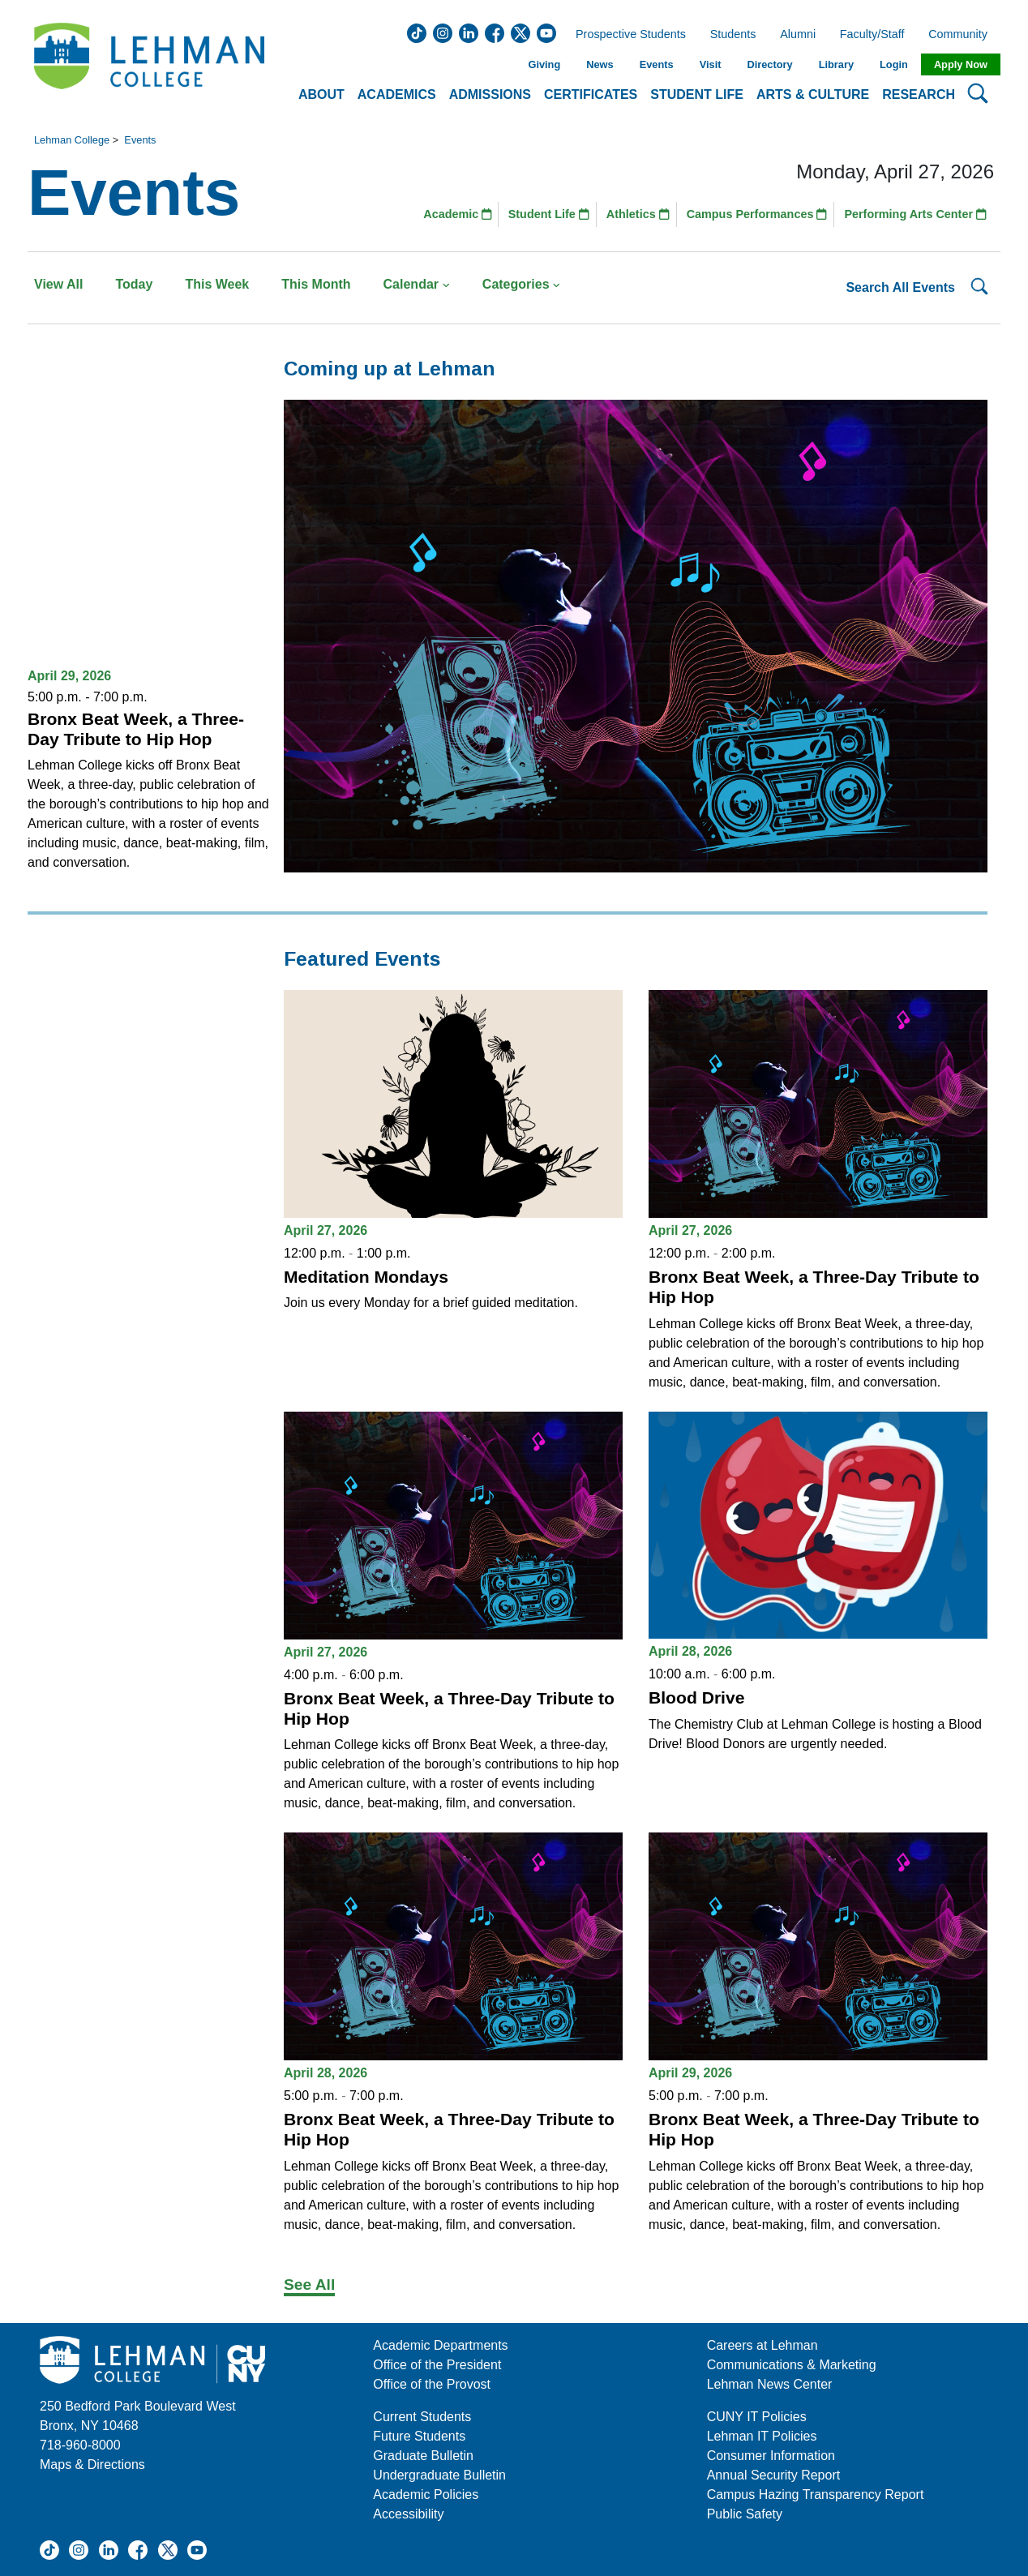  I want to click on Certificates [button], so click(590, 94).